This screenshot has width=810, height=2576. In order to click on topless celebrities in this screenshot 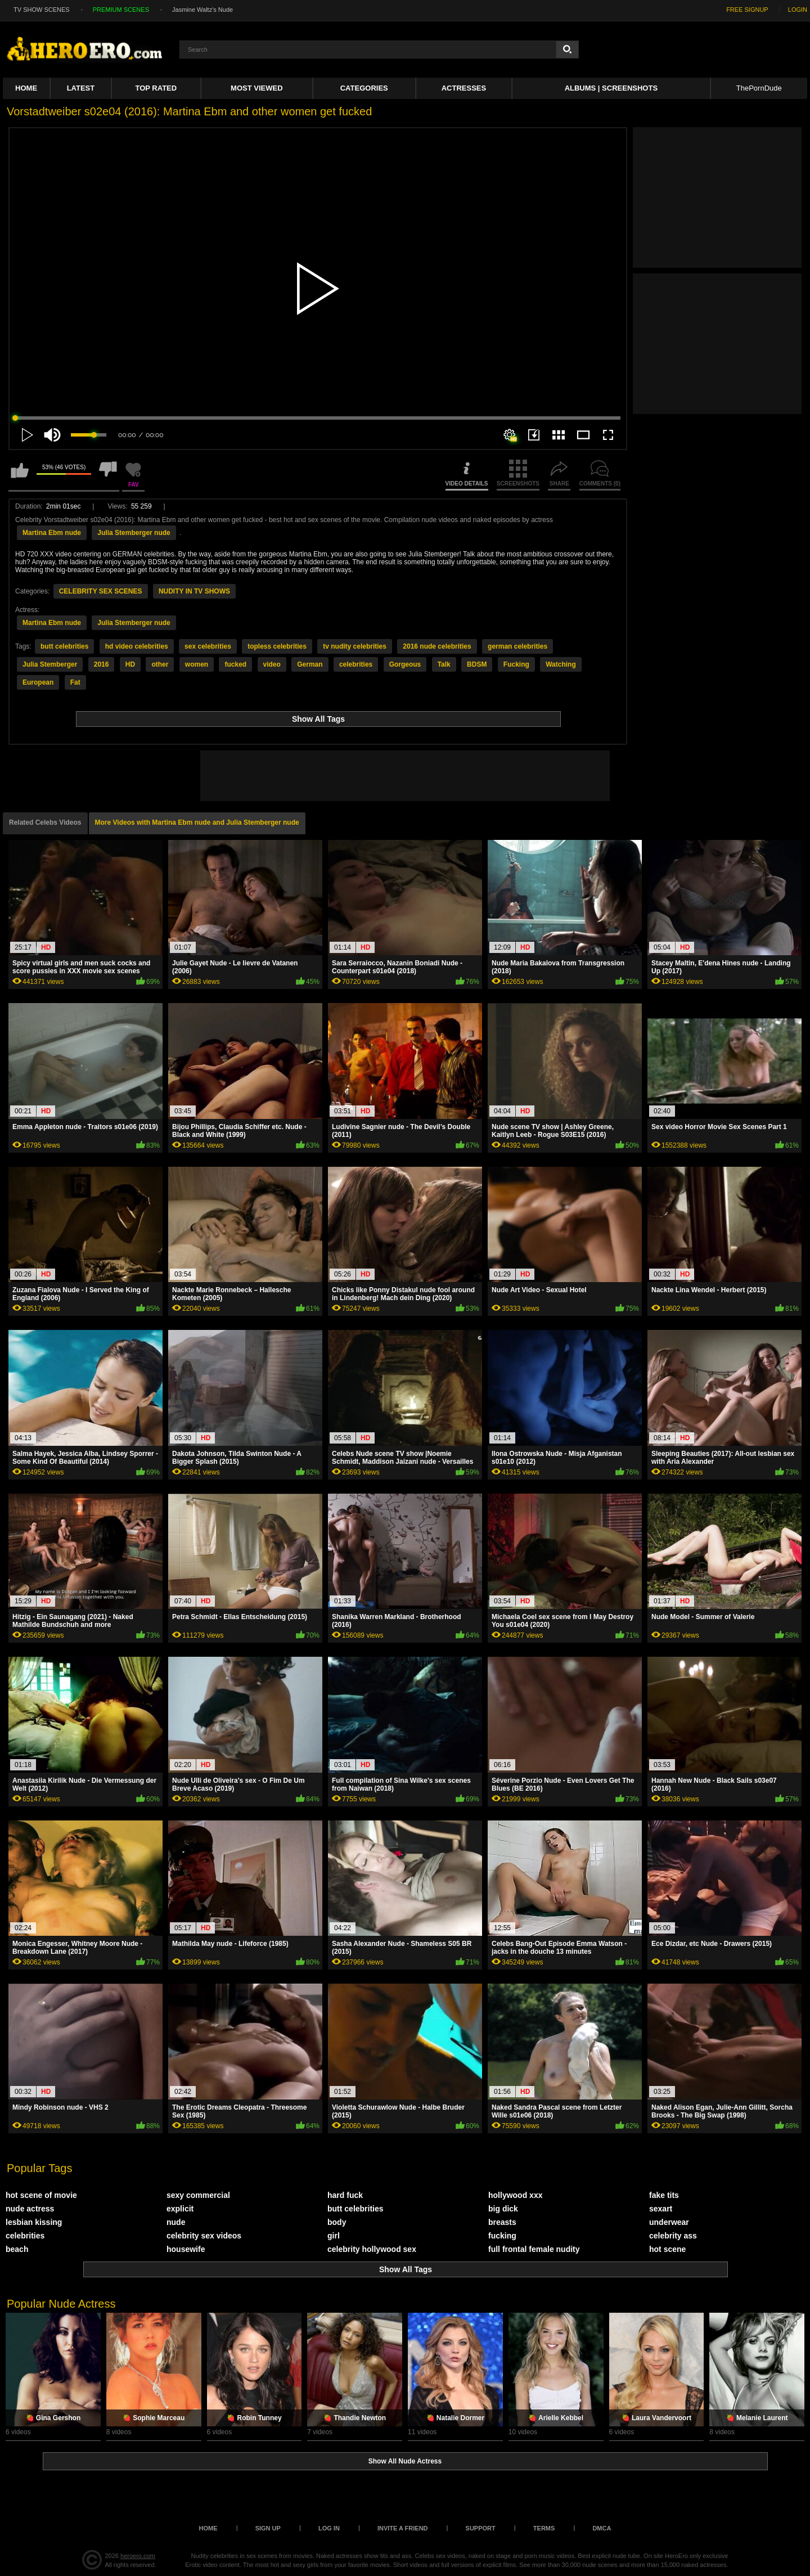, I will do `click(277, 646)`.